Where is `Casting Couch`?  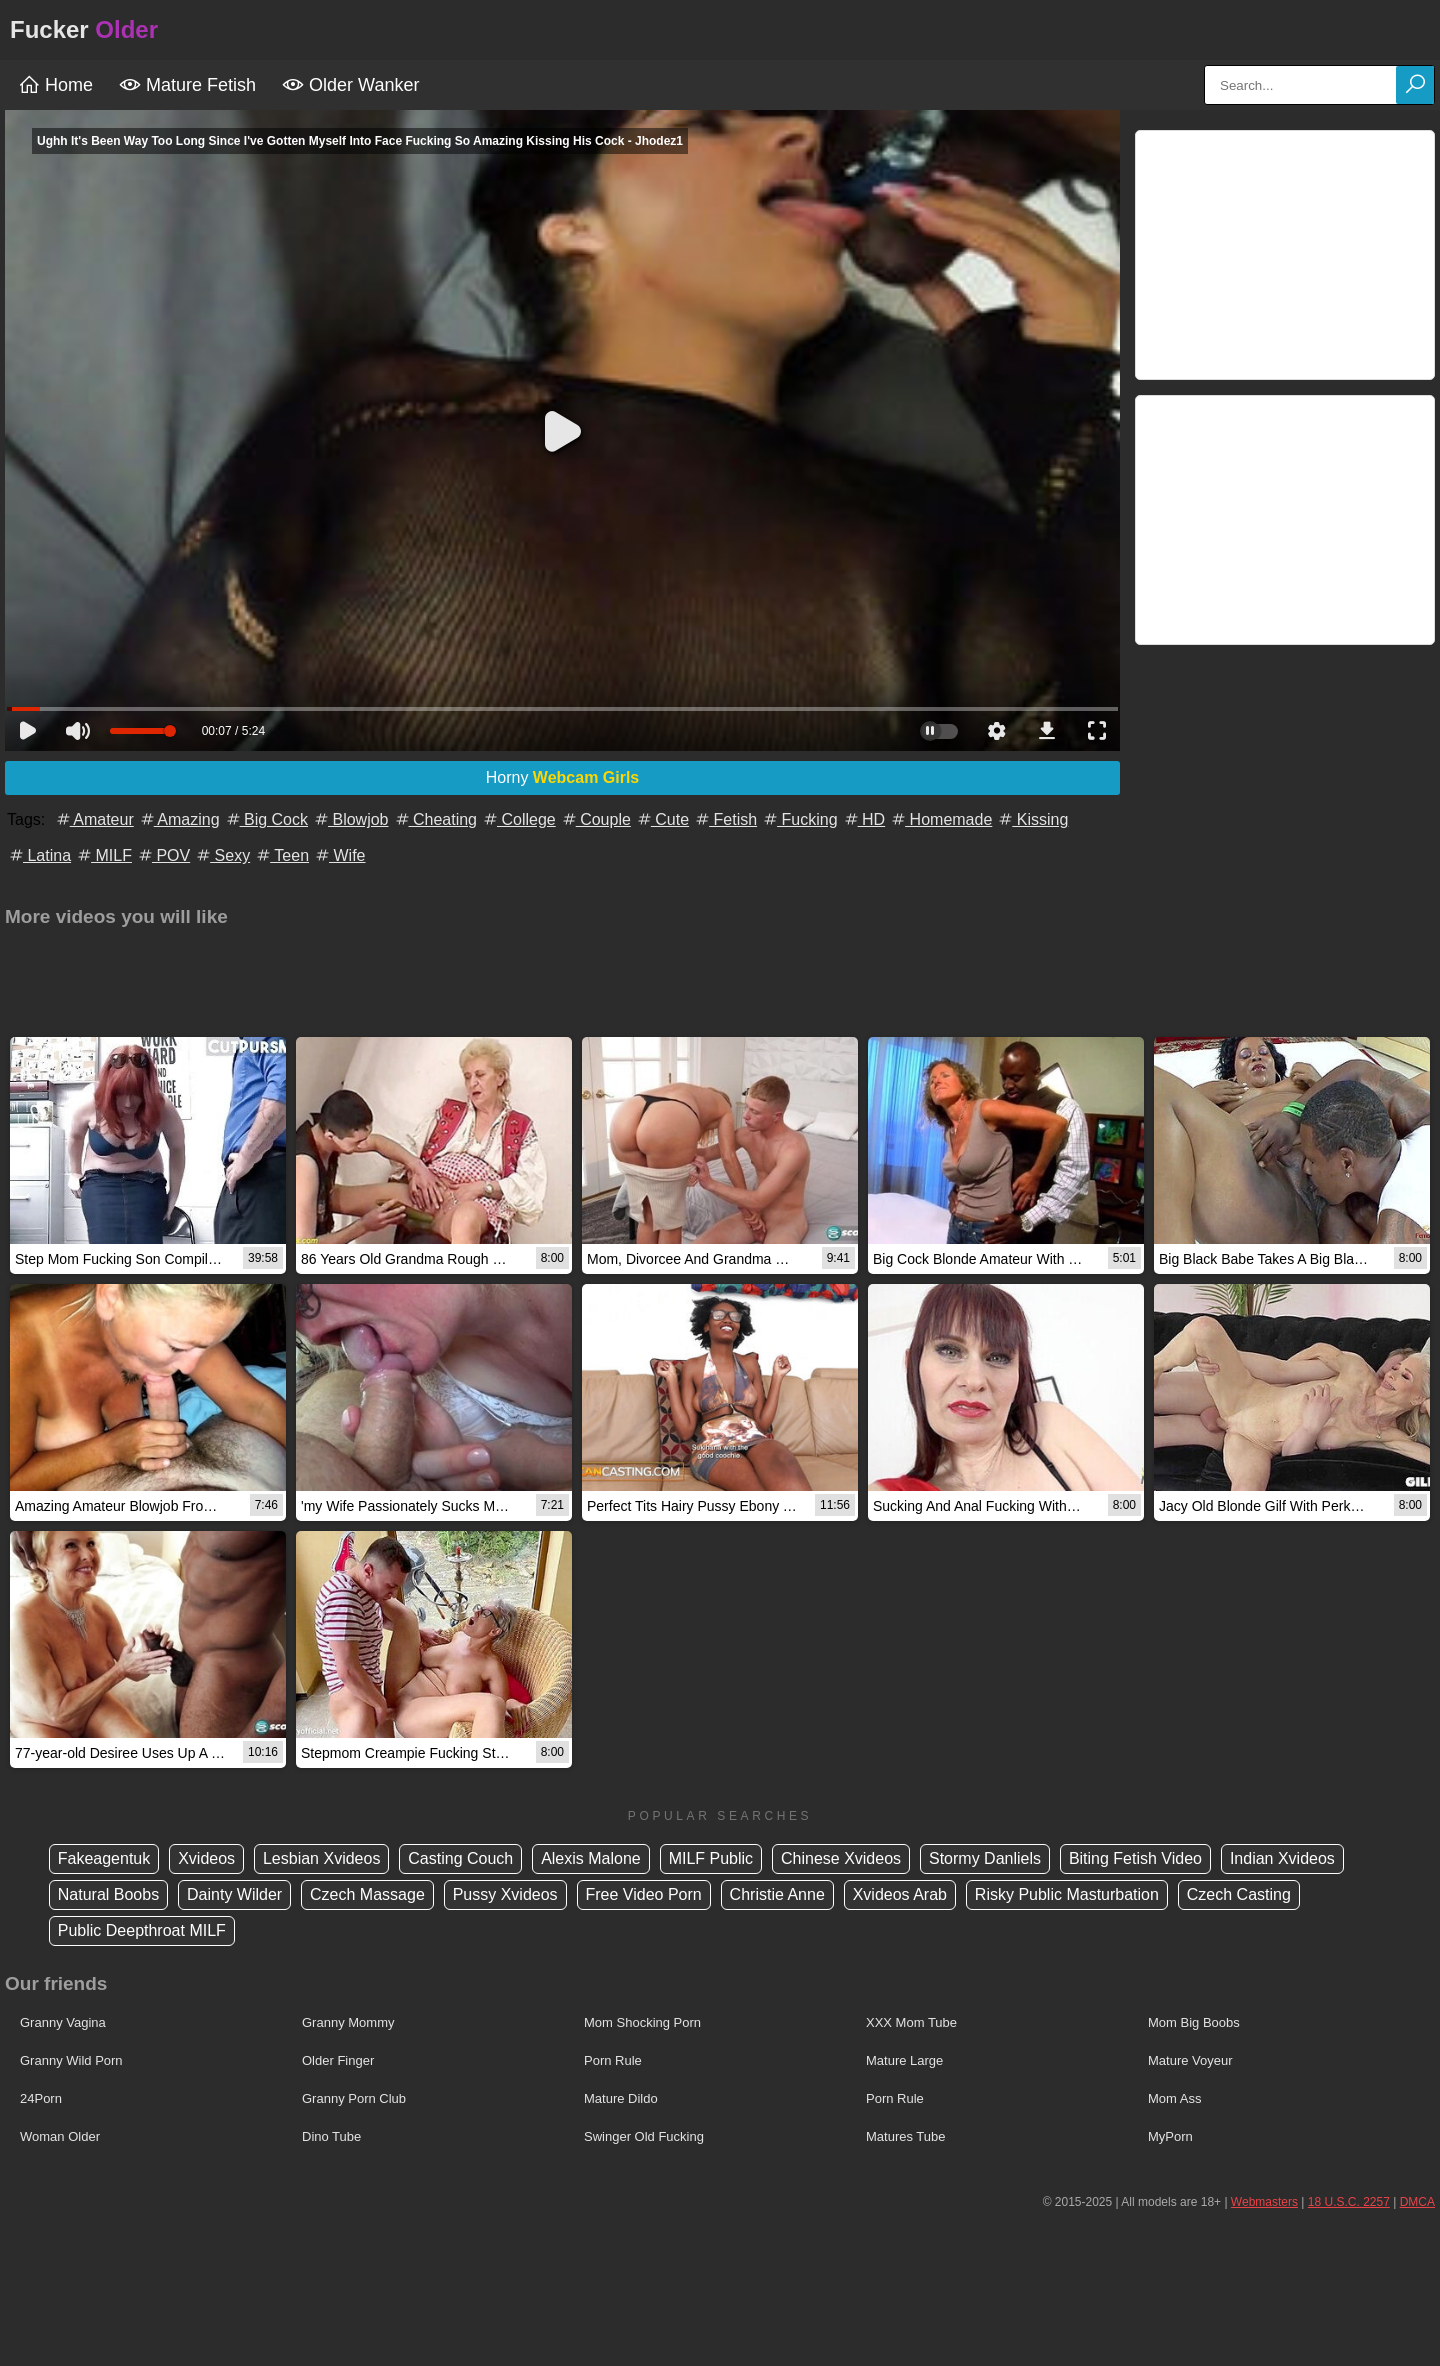 Casting Couch is located at coordinates (460, 1858).